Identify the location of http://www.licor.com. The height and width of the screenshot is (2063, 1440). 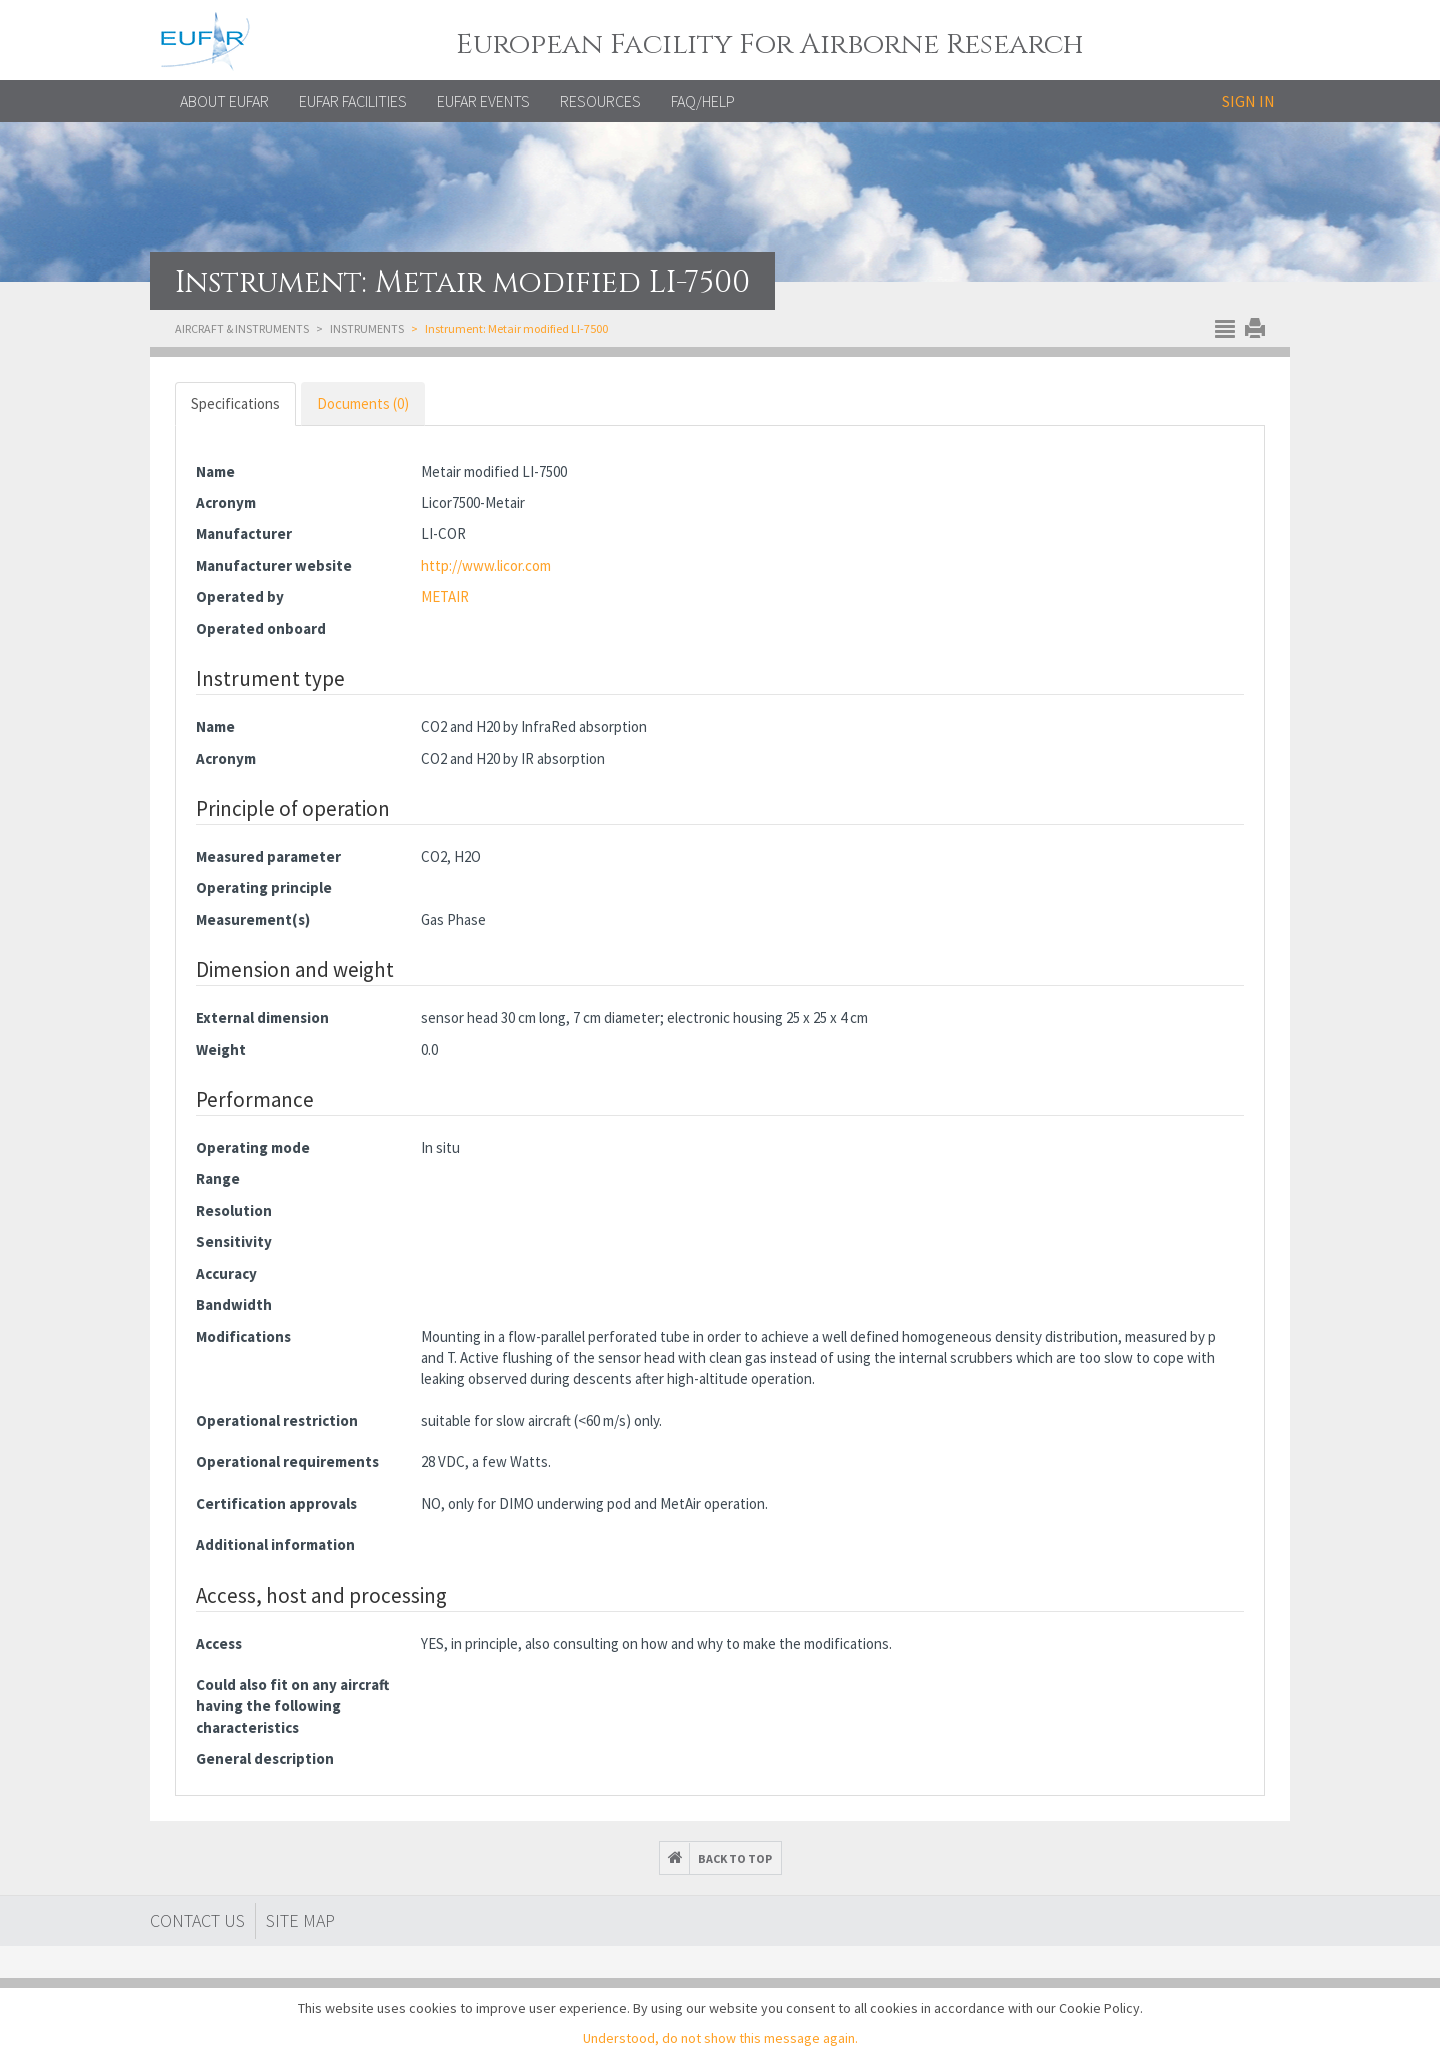
(486, 565).